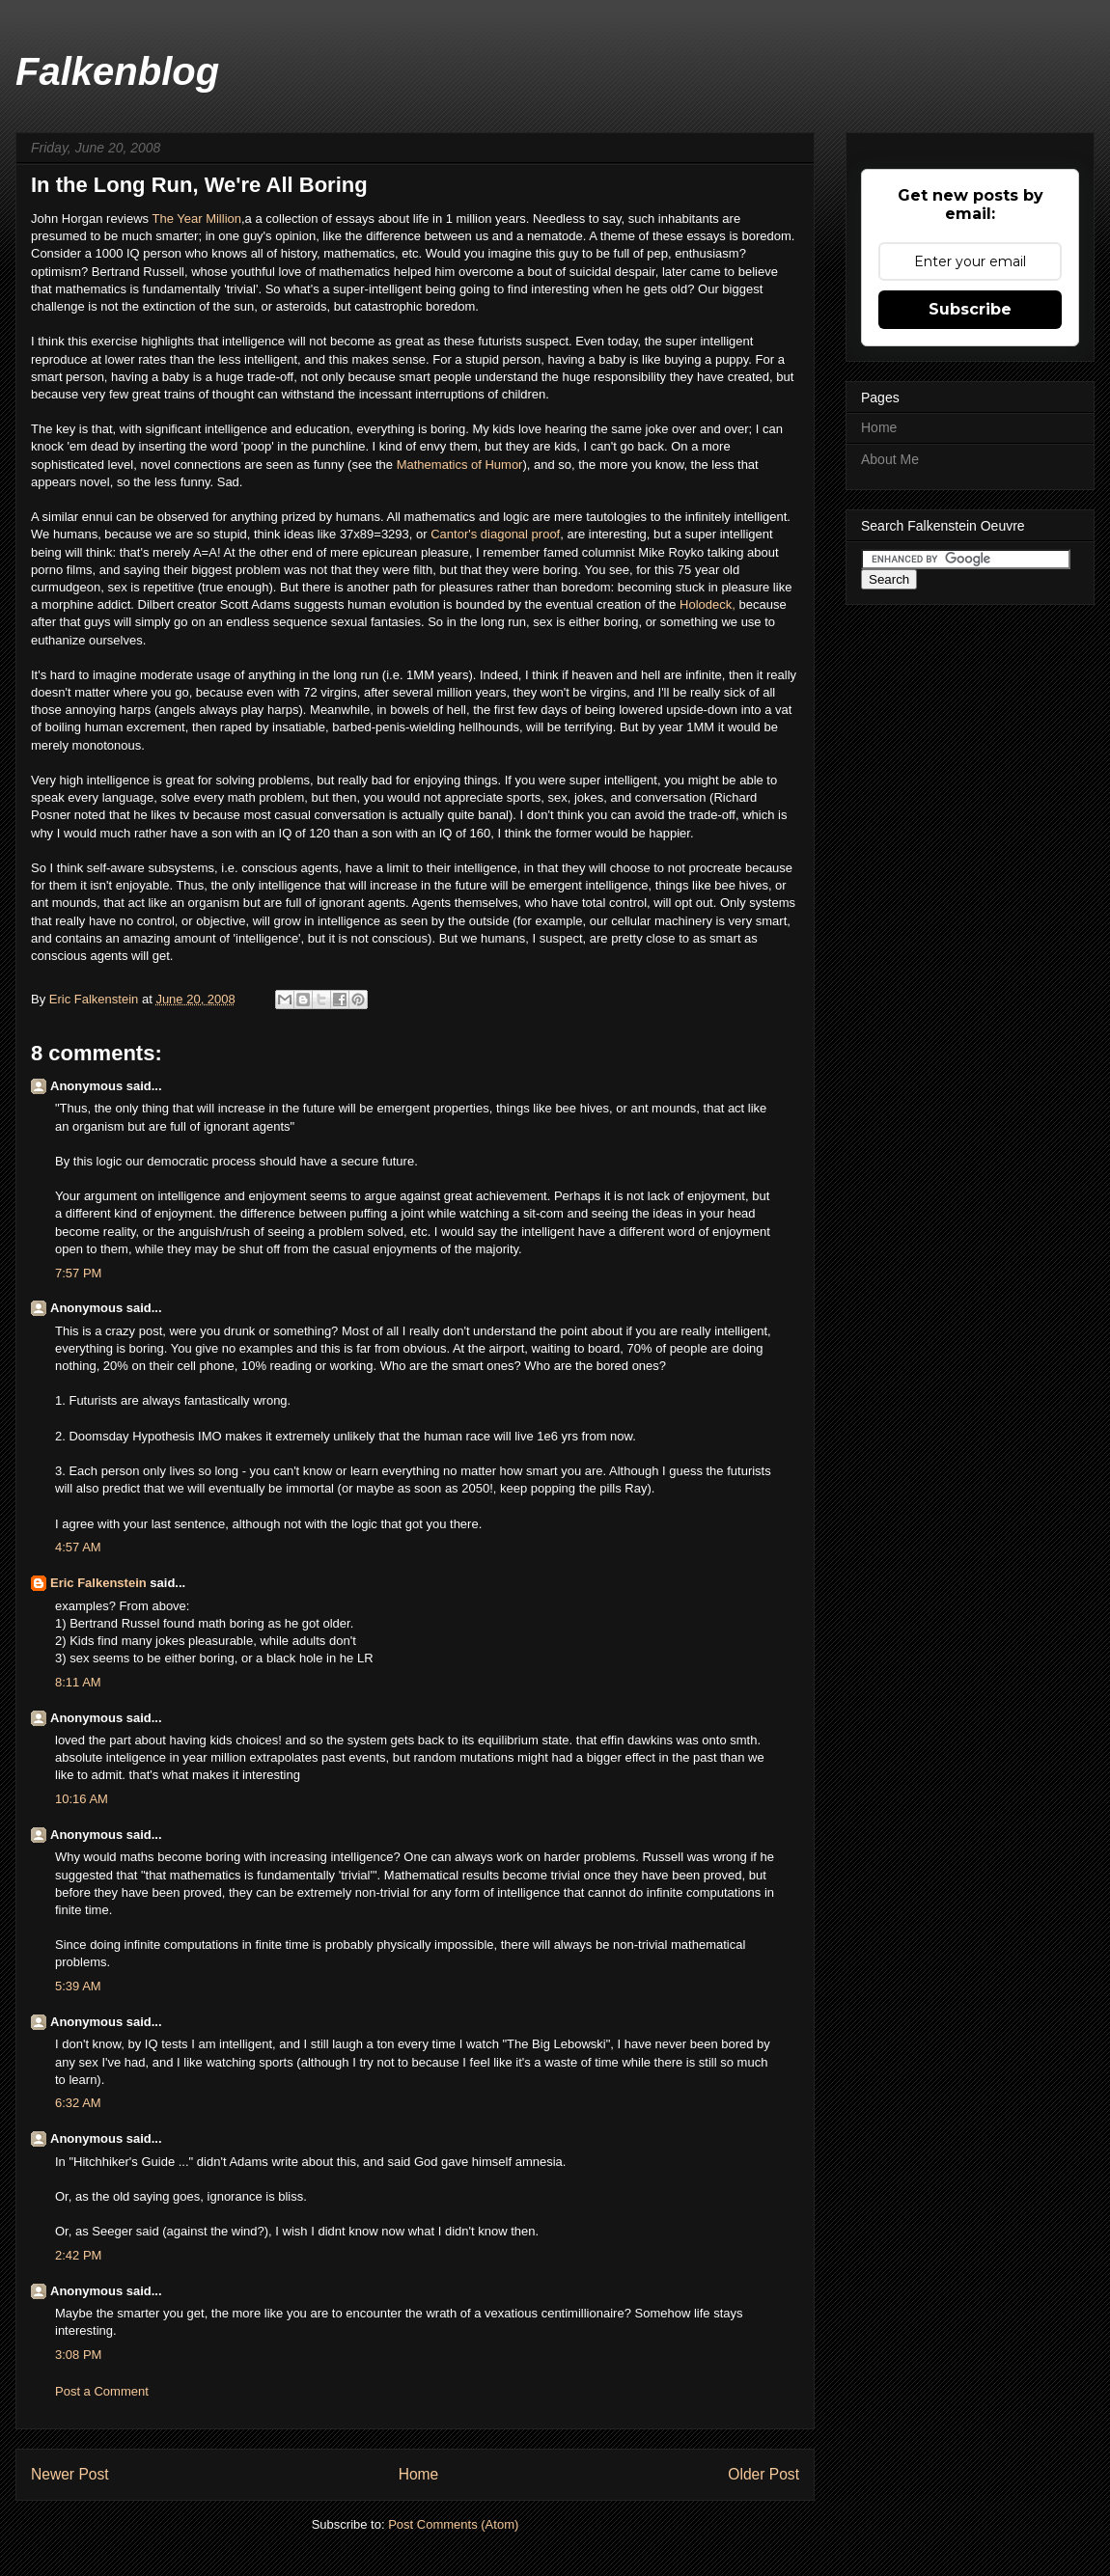  What do you see at coordinates (81, 1799) in the screenshot?
I see `10:16 AM` at bounding box center [81, 1799].